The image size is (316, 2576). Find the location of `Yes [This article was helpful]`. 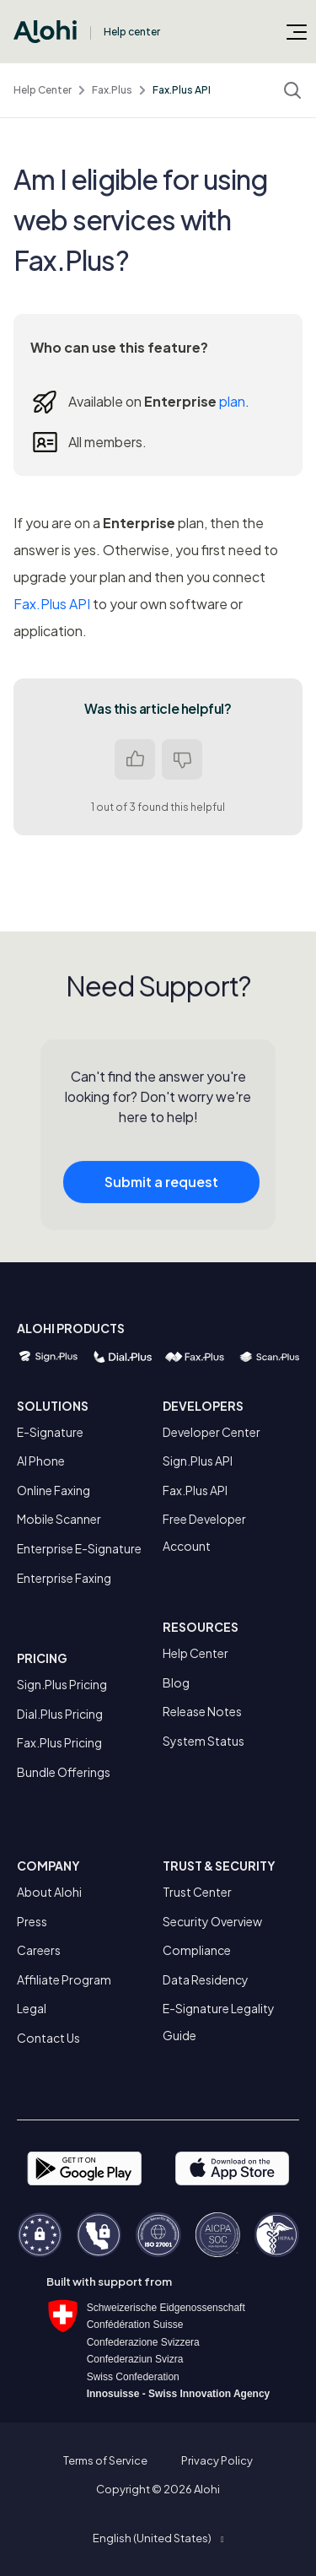

Yes [This article was helpful] is located at coordinates (135, 759).